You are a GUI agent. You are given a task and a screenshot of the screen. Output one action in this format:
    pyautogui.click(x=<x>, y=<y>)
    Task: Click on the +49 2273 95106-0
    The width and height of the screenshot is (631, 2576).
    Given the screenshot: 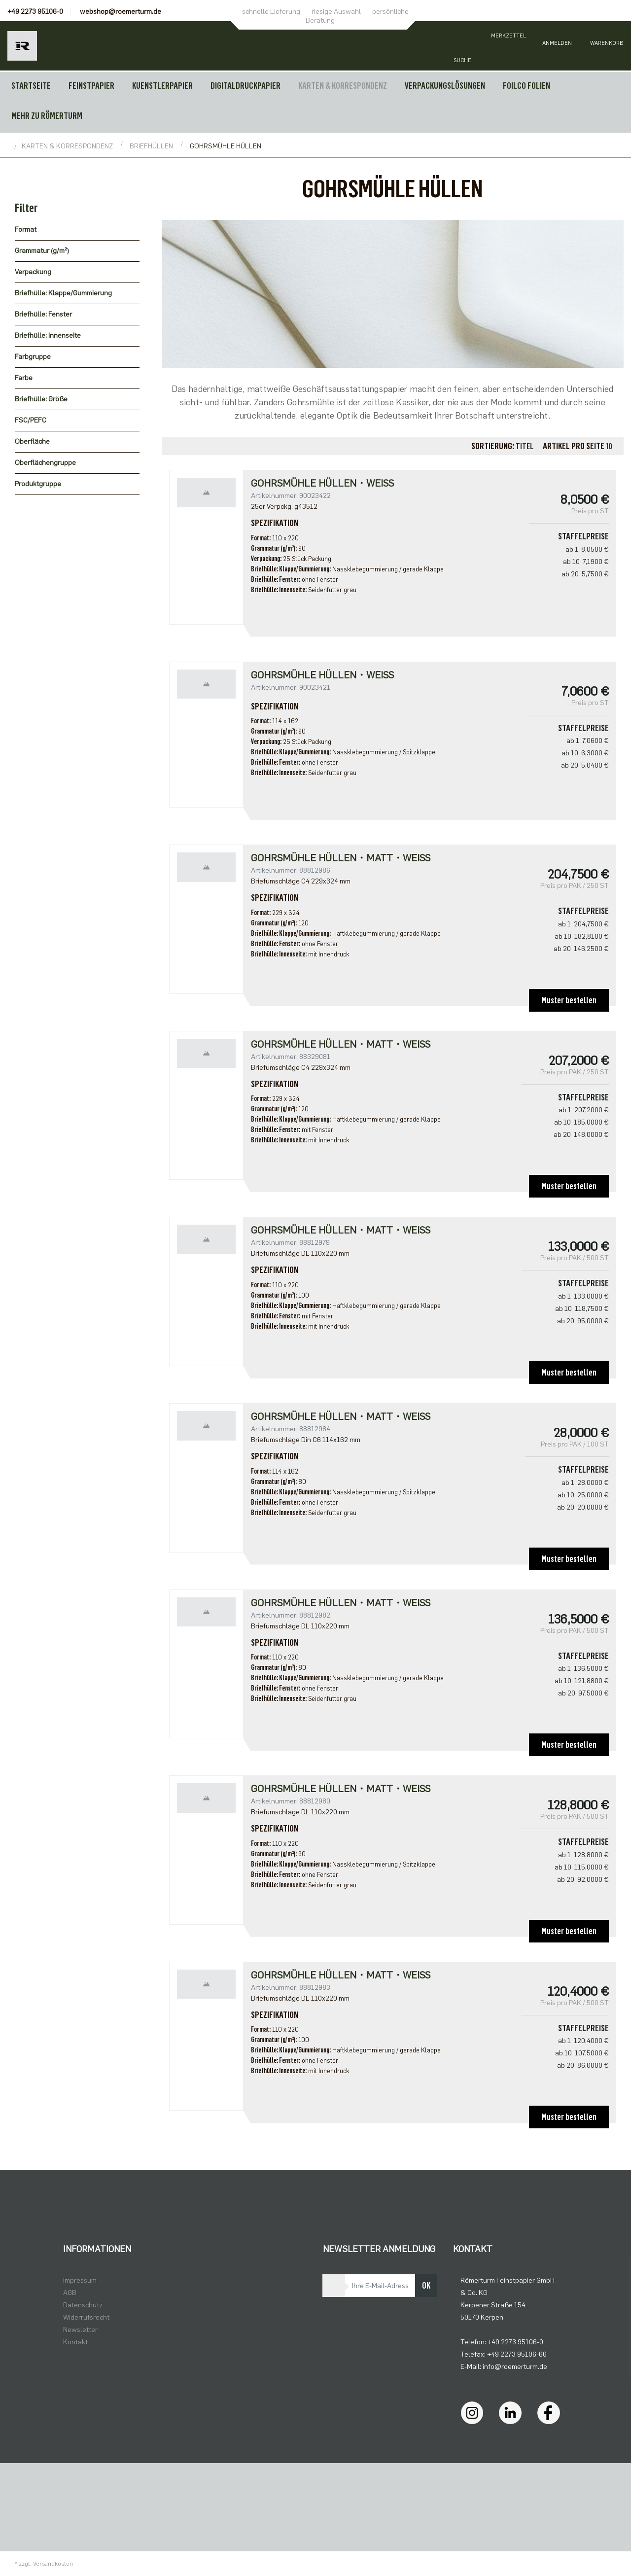 What is the action you would take?
    pyautogui.click(x=35, y=11)
    